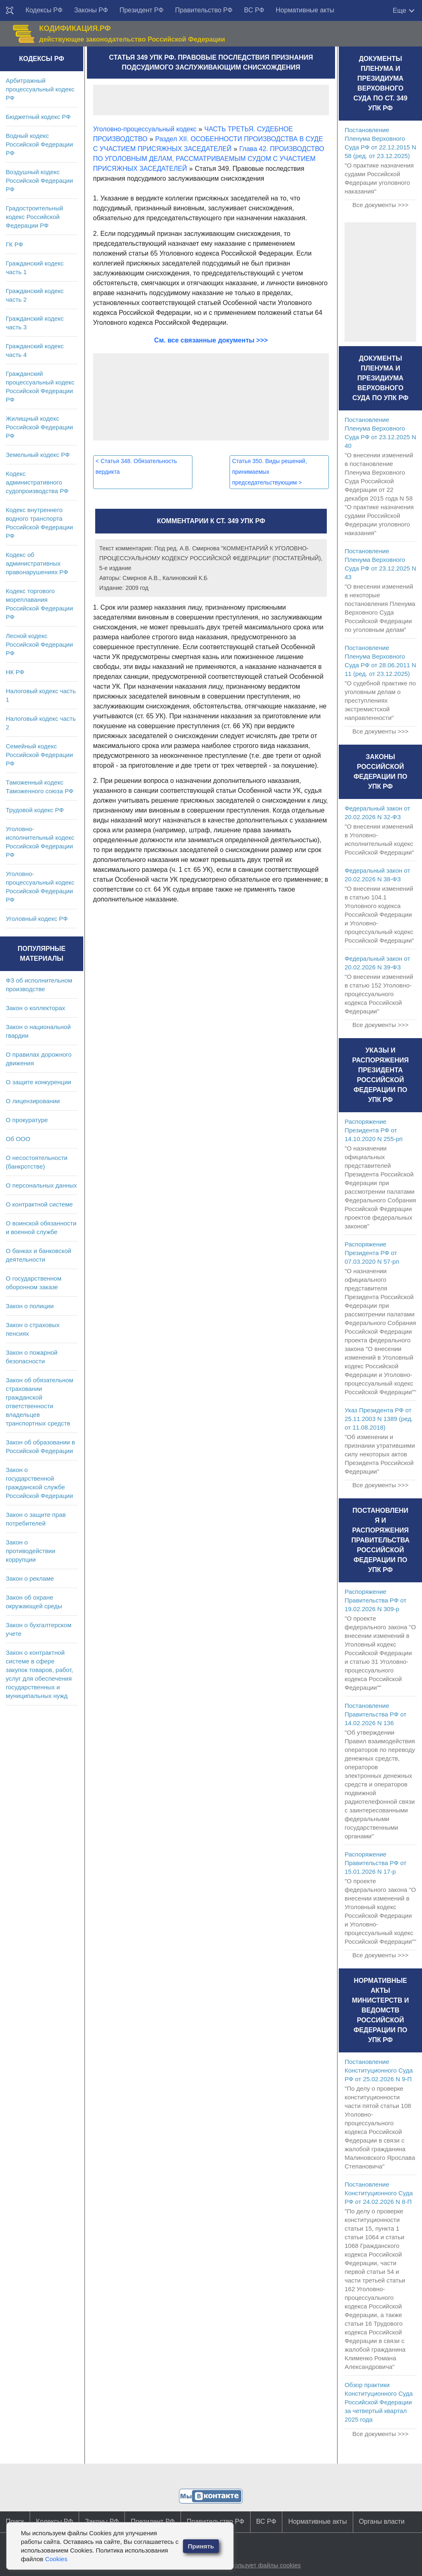 Image resolution: width=422 pixels, height=2576 pixels. I want to click on Воздушный кодекс Российской Федерации РФ, so click(39, 180).